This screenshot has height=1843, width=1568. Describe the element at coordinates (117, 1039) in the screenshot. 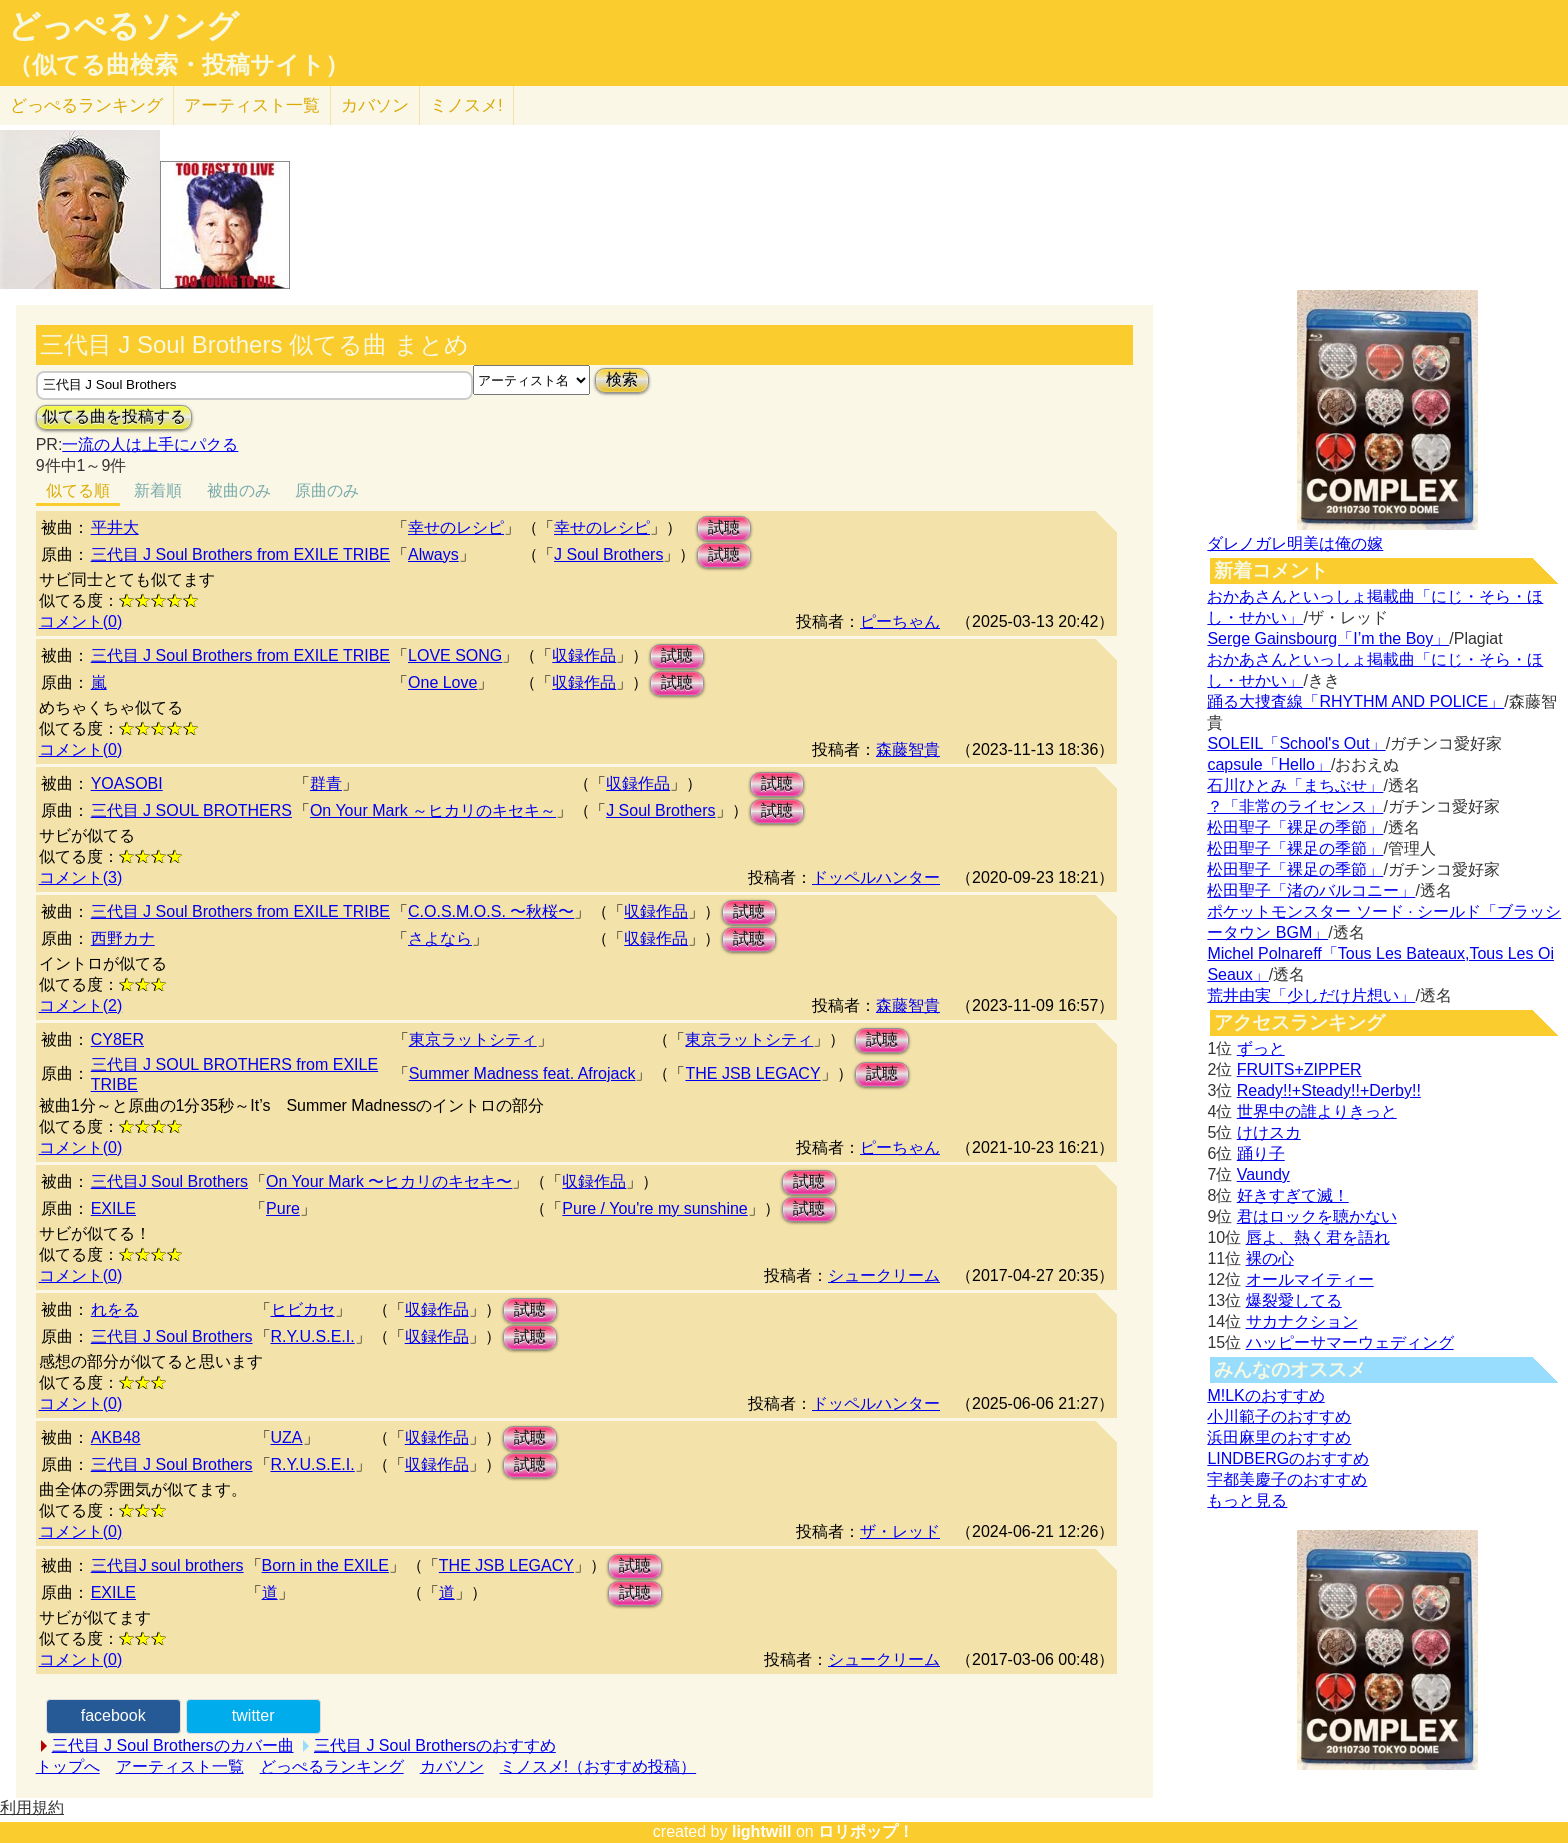

I see `CY8ER` at that location.